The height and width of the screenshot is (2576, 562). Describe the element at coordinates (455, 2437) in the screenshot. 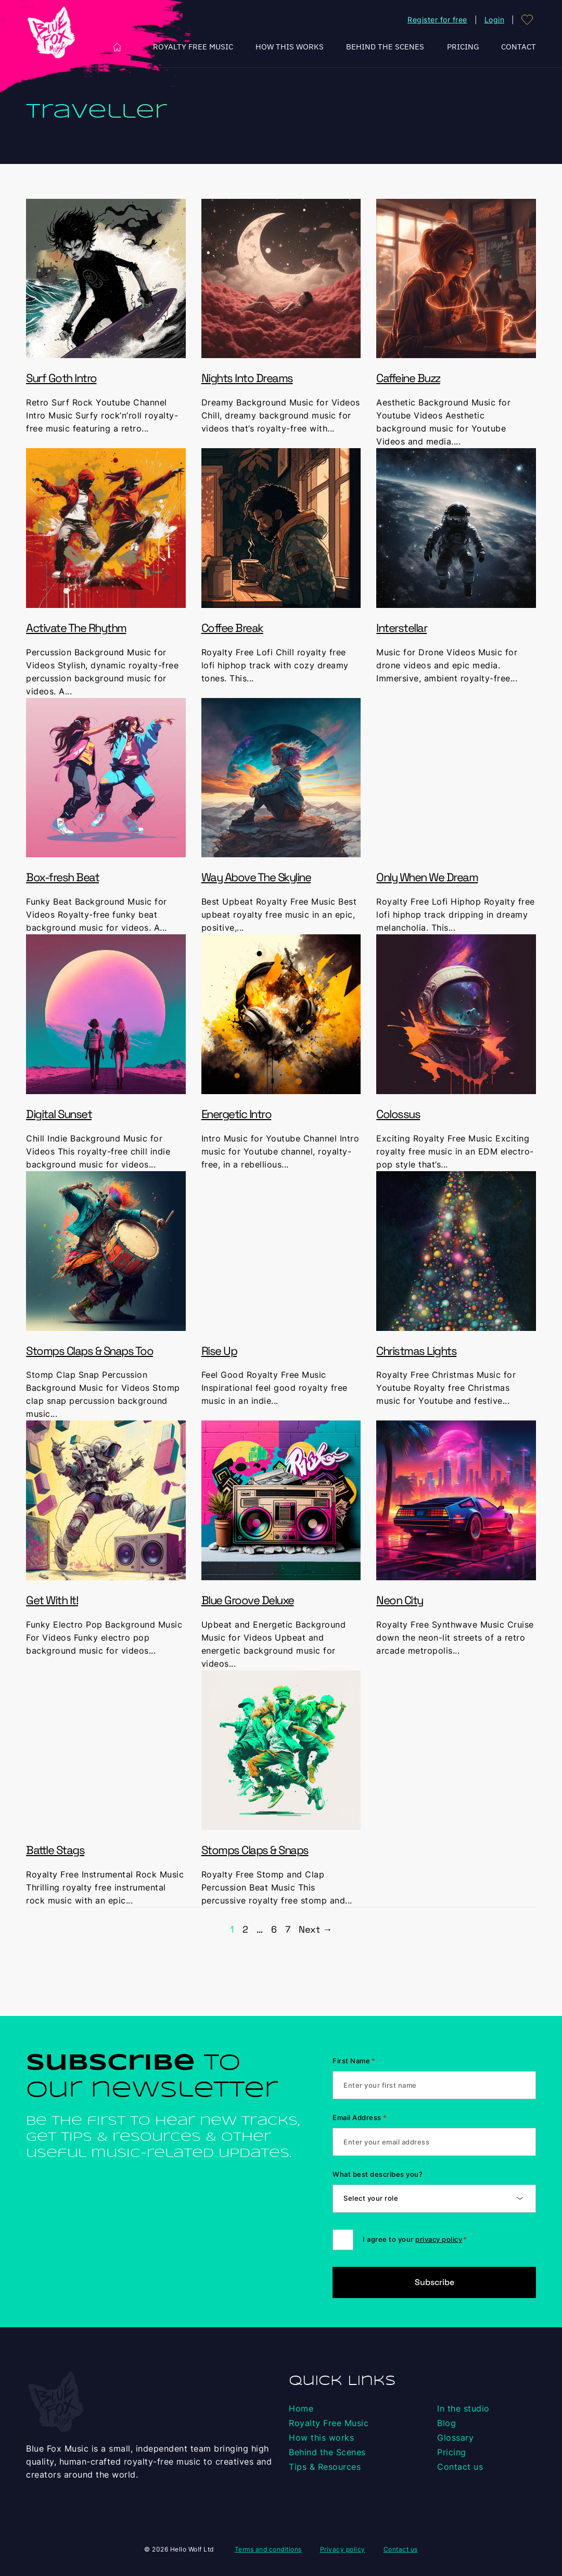

I see `Glossary` at that location.